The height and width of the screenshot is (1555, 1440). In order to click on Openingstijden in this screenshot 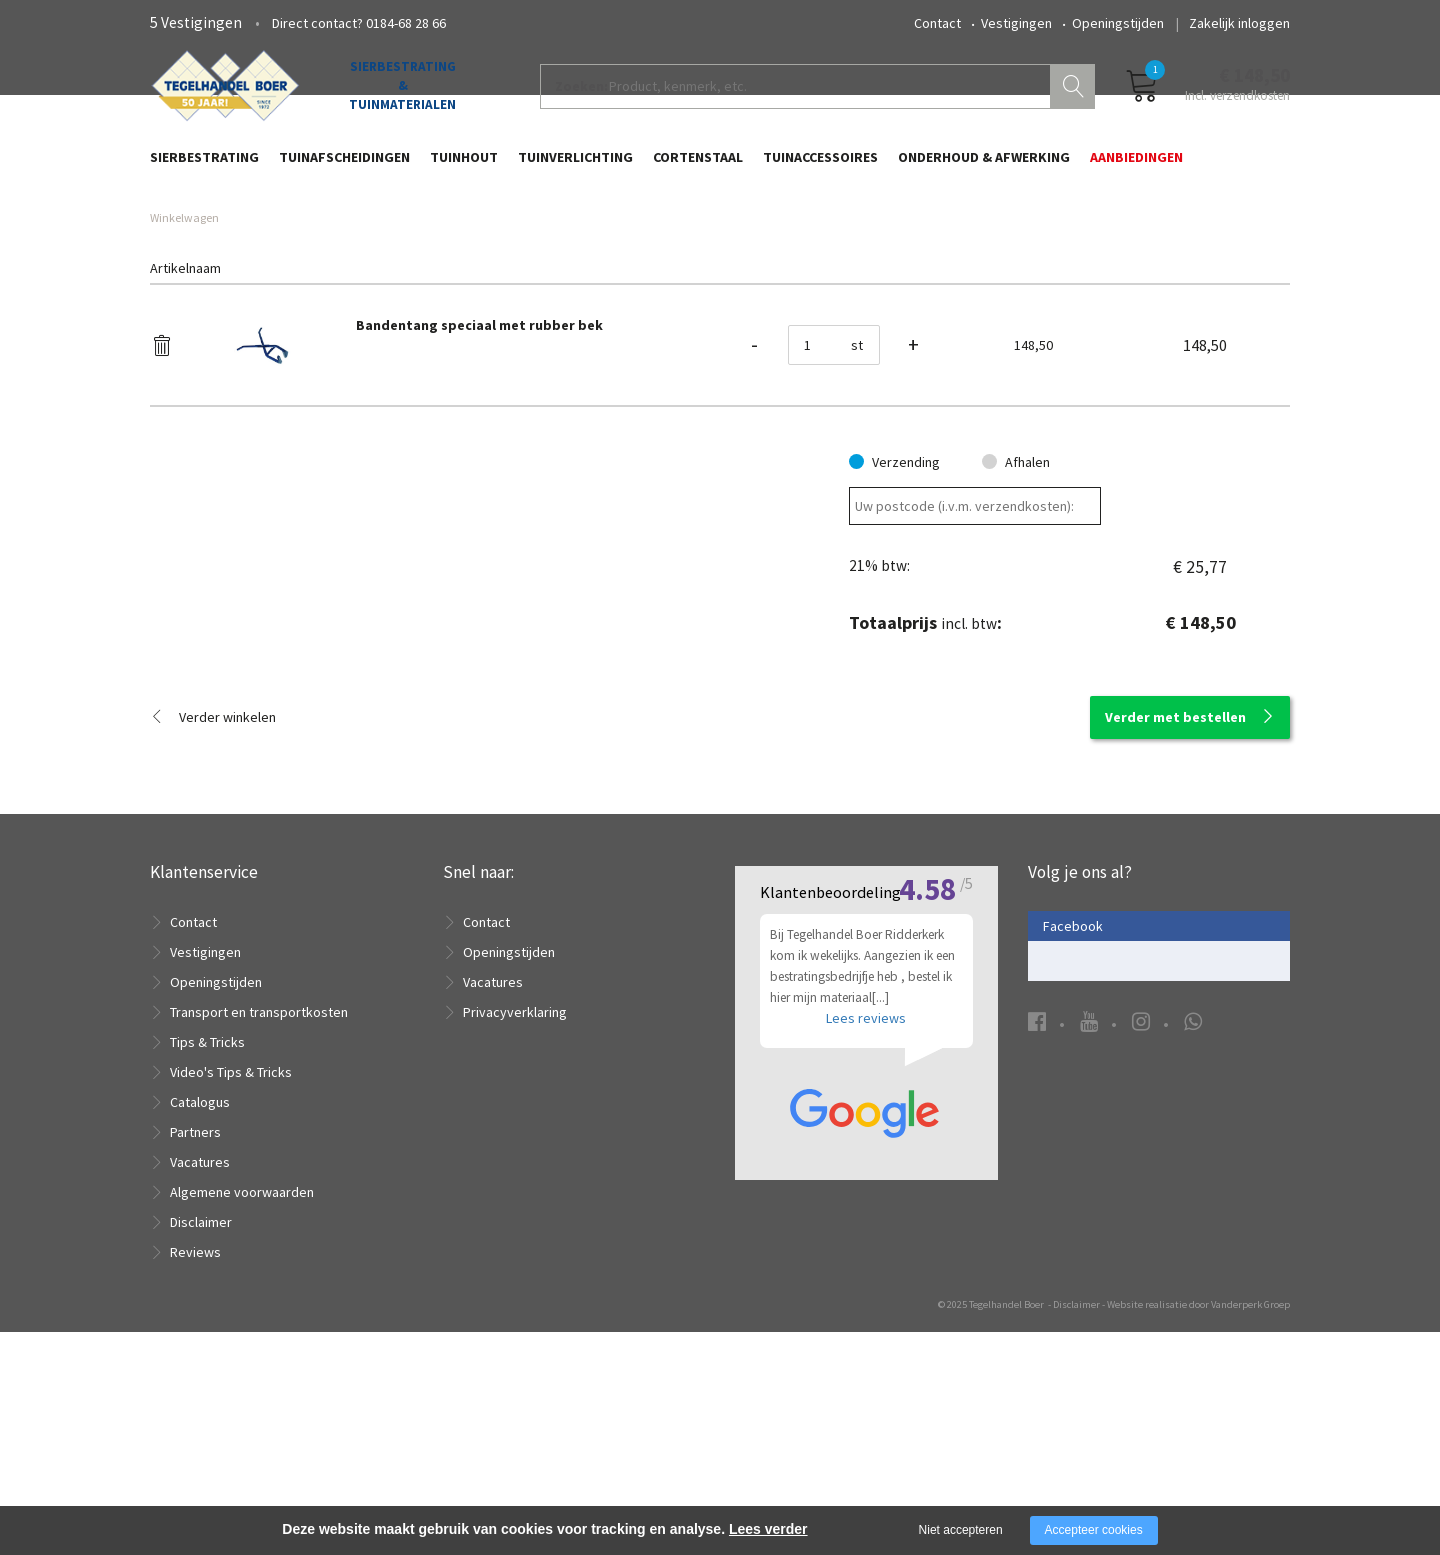, I will do `click(1118, 23)`.